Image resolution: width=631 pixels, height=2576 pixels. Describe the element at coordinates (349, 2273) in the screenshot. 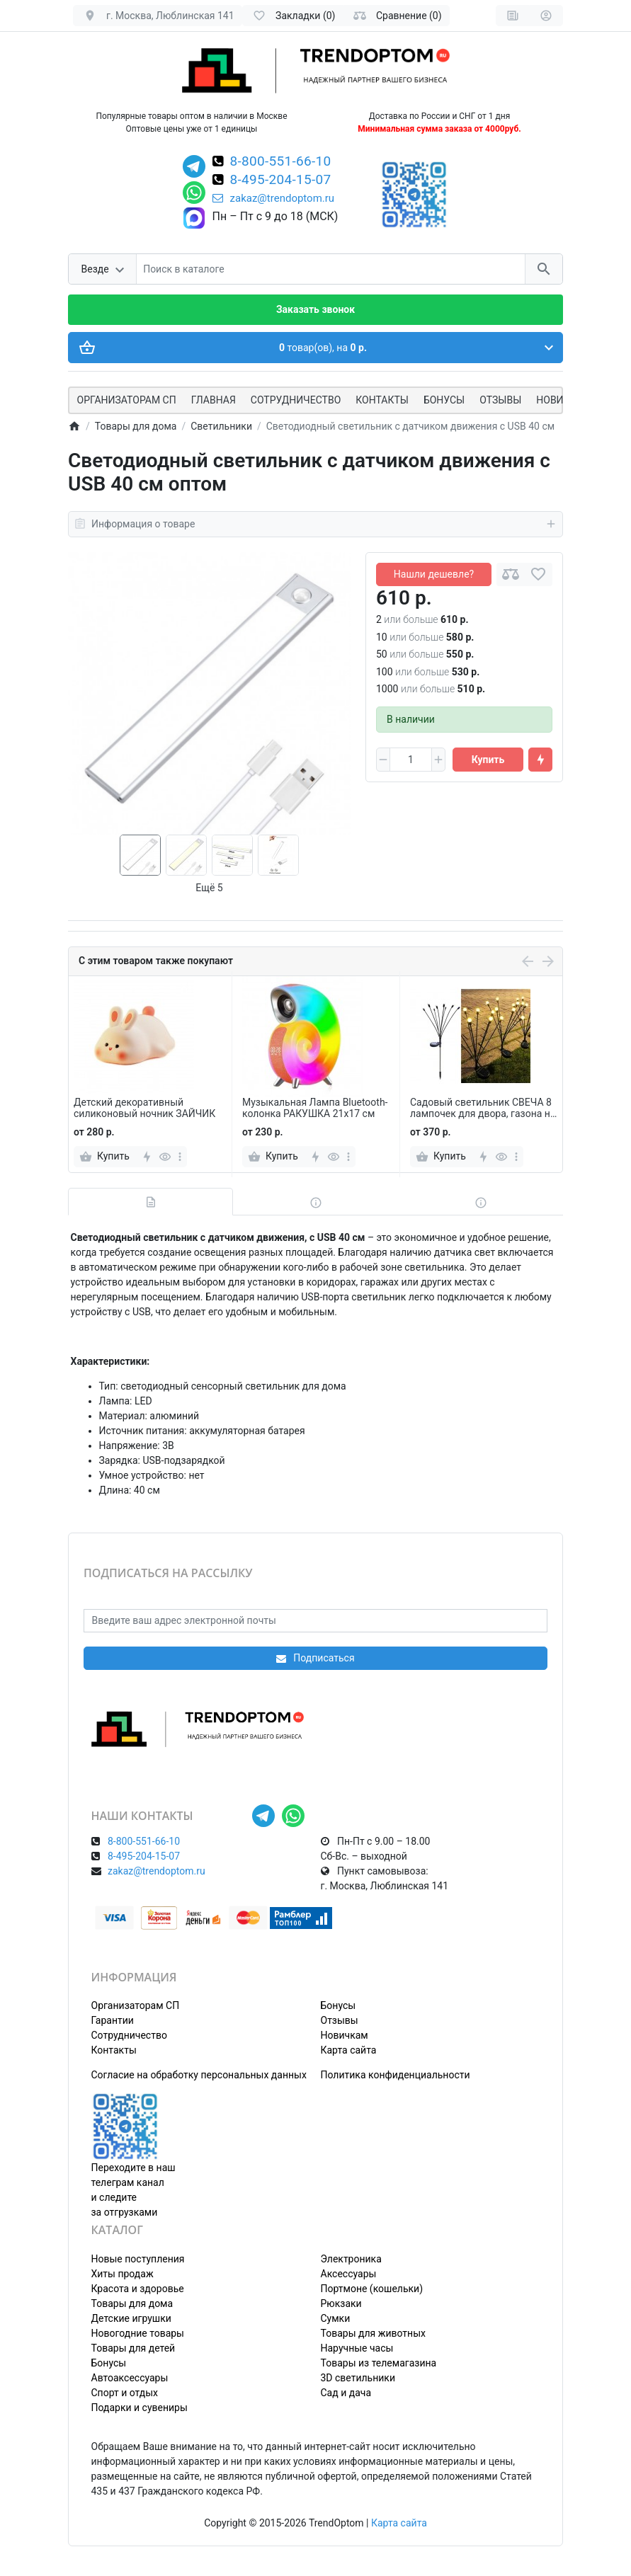

I see `Аксессуары` at that location.